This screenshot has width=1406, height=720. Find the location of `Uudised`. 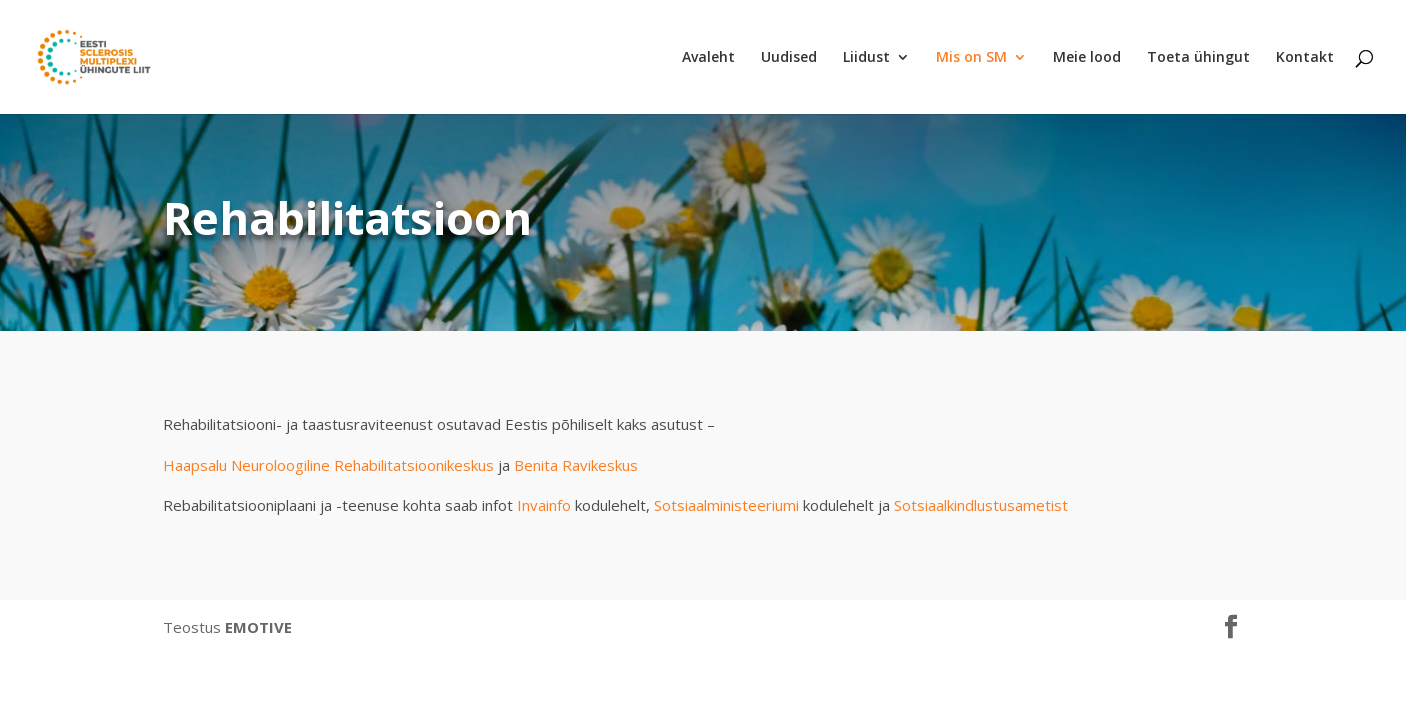

Uudised is located at coordinates (789, 58).